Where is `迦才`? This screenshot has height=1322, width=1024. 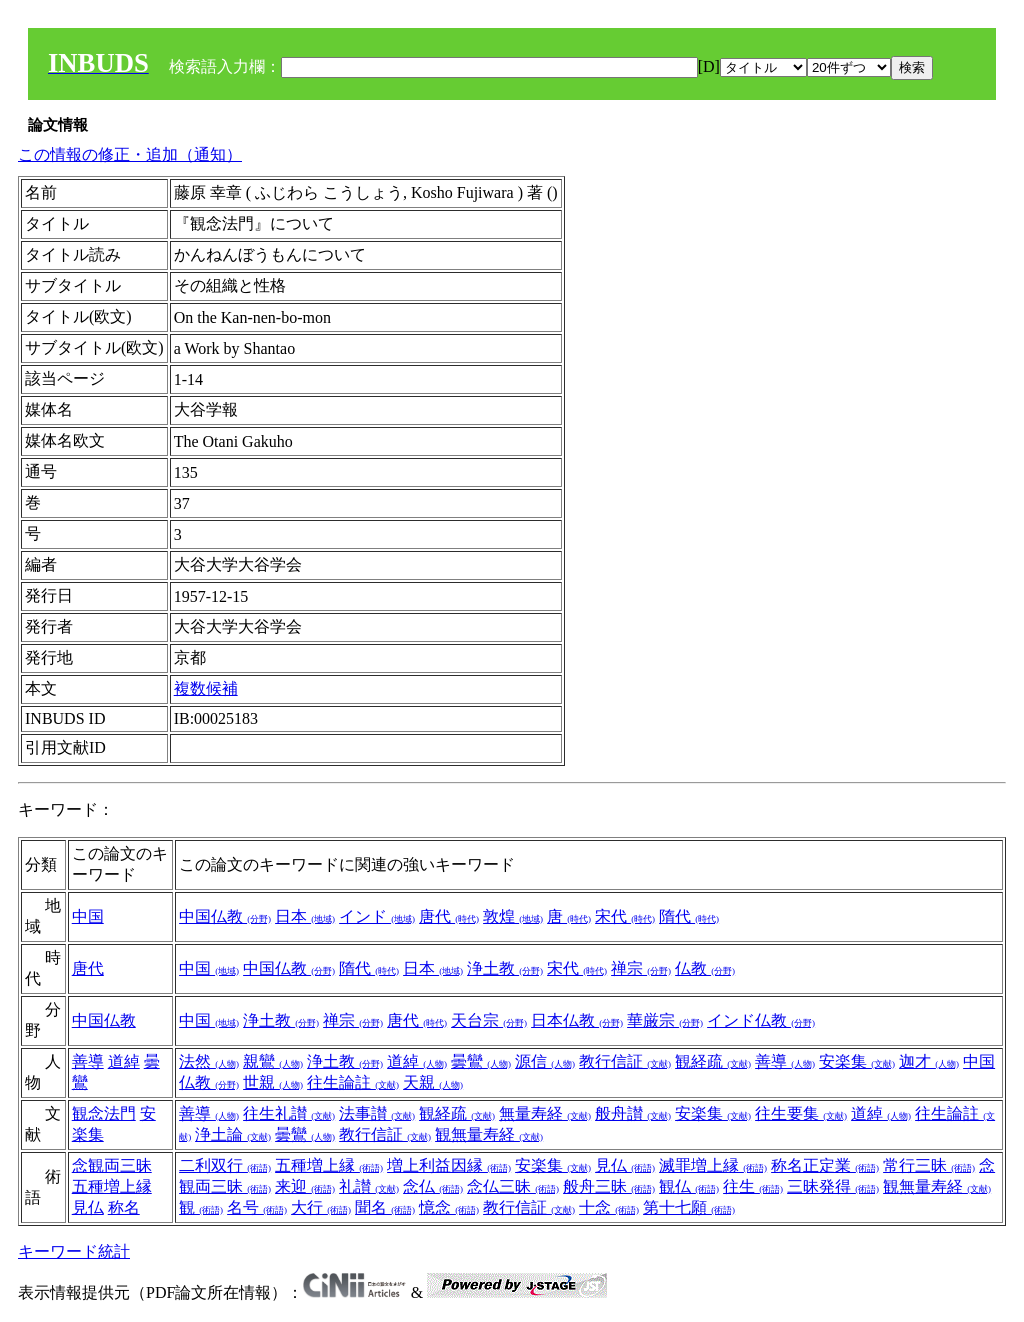 迦才 is located at coordinates (929, 1061).